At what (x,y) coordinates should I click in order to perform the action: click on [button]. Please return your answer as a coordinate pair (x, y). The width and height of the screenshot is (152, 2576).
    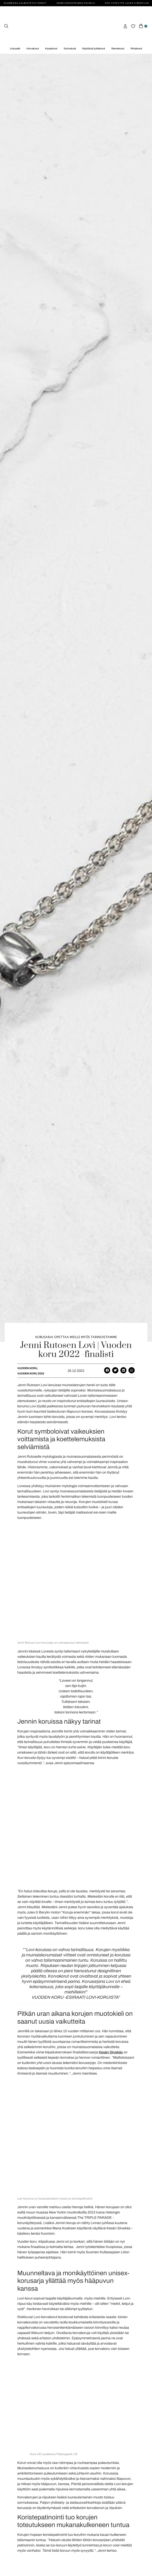
    Looking at the image, I should click on (107, 1370).